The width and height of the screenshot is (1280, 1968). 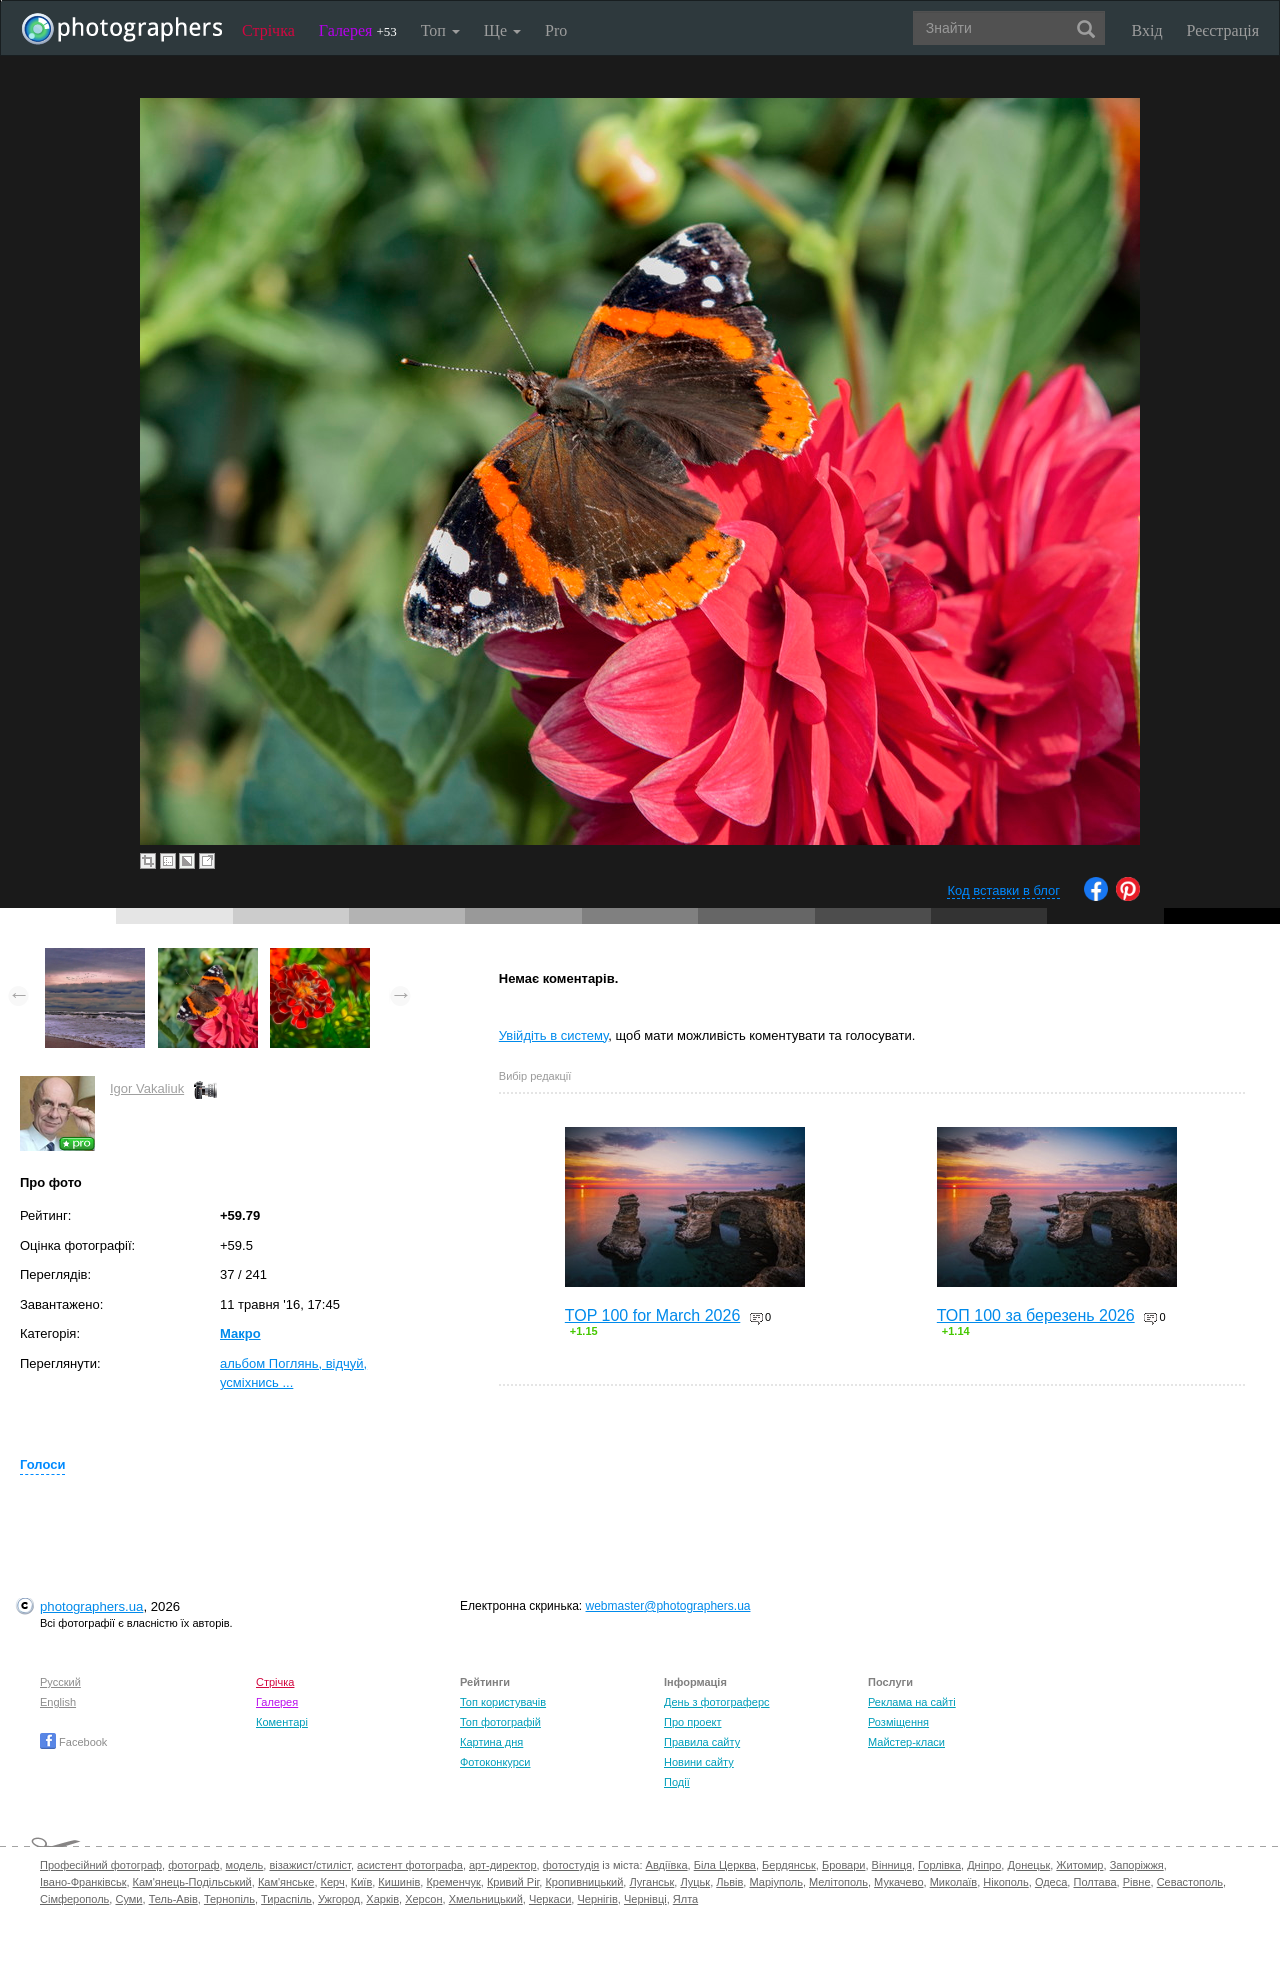 What do you see at coordinates (83, 1882) in the screenshot?
I see `Івано-Франківськ` at bounding box center [83, 1882].